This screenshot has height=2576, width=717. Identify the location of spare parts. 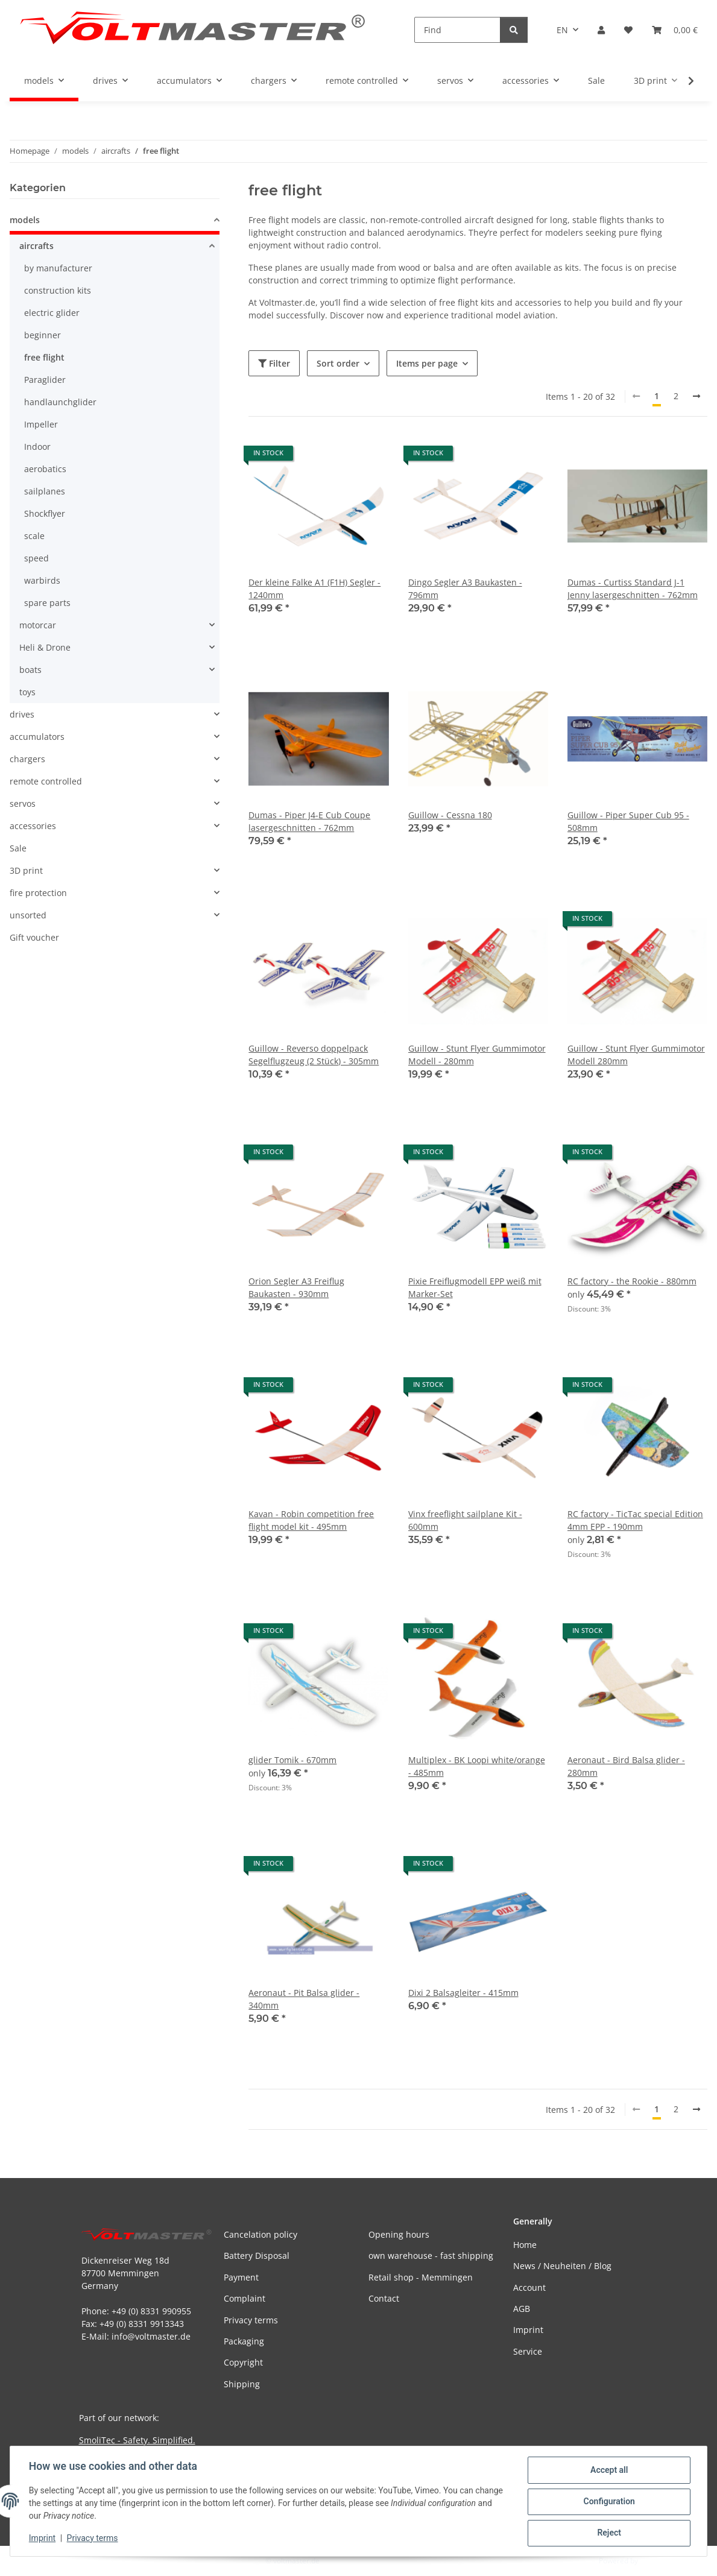
(47, 602).